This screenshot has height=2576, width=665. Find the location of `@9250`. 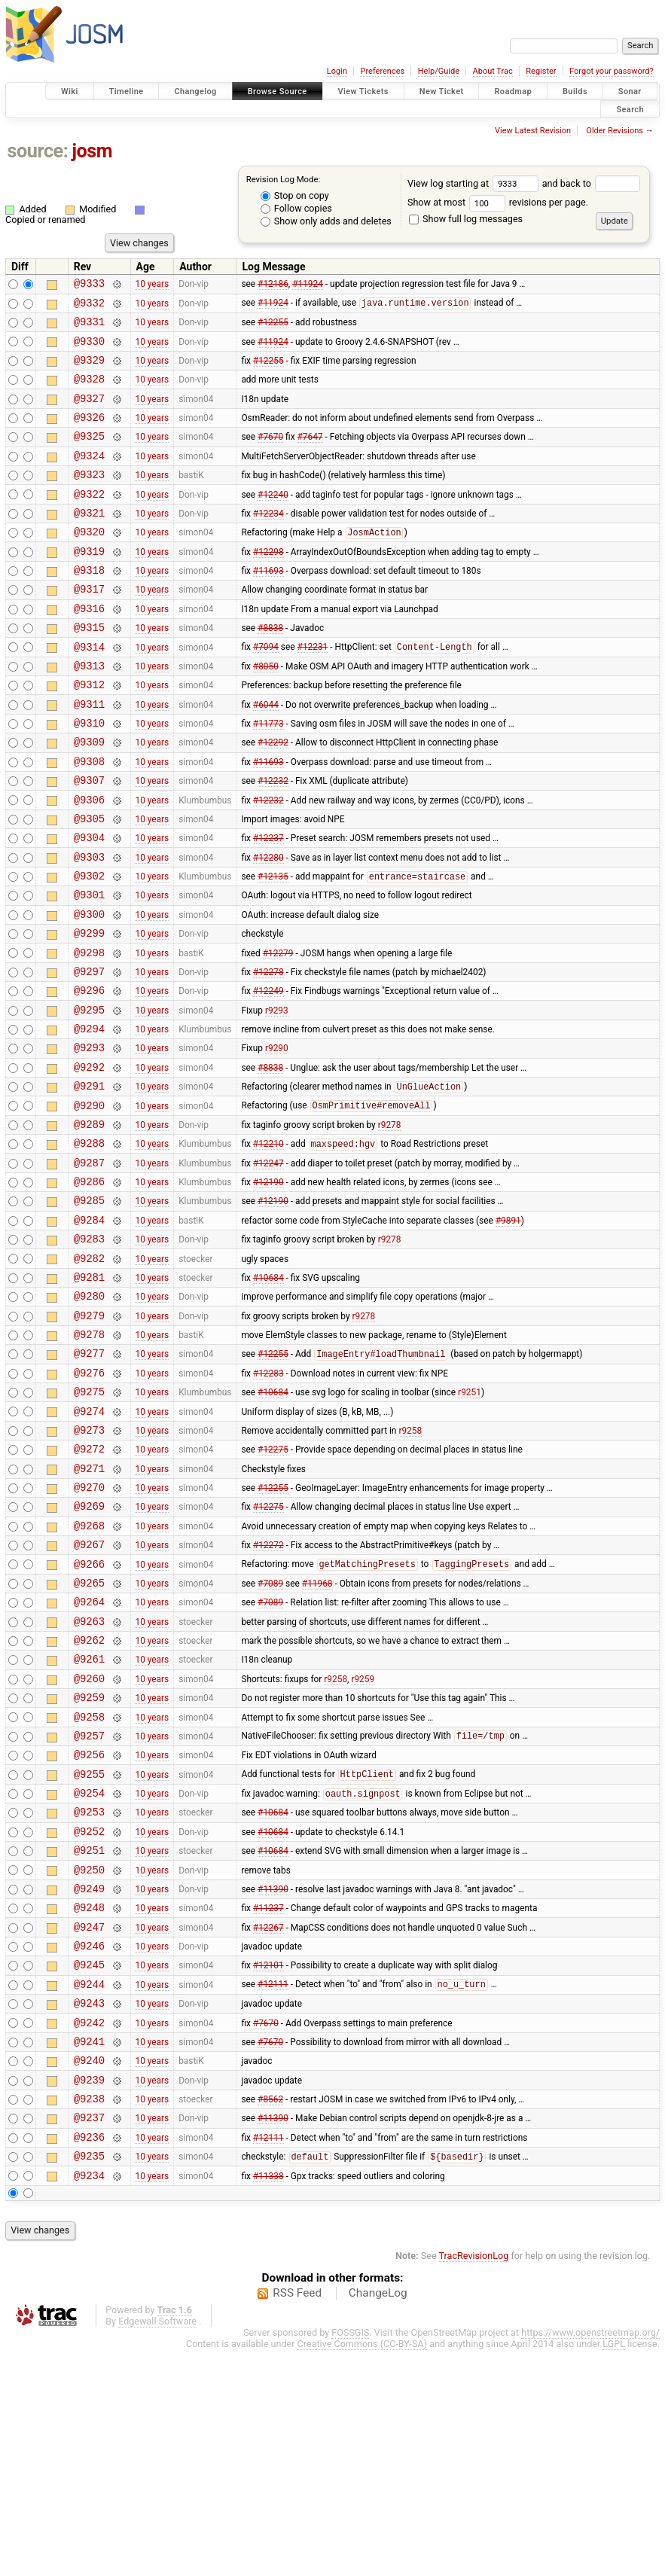

@9250 is located at coordinates (89, 2059).